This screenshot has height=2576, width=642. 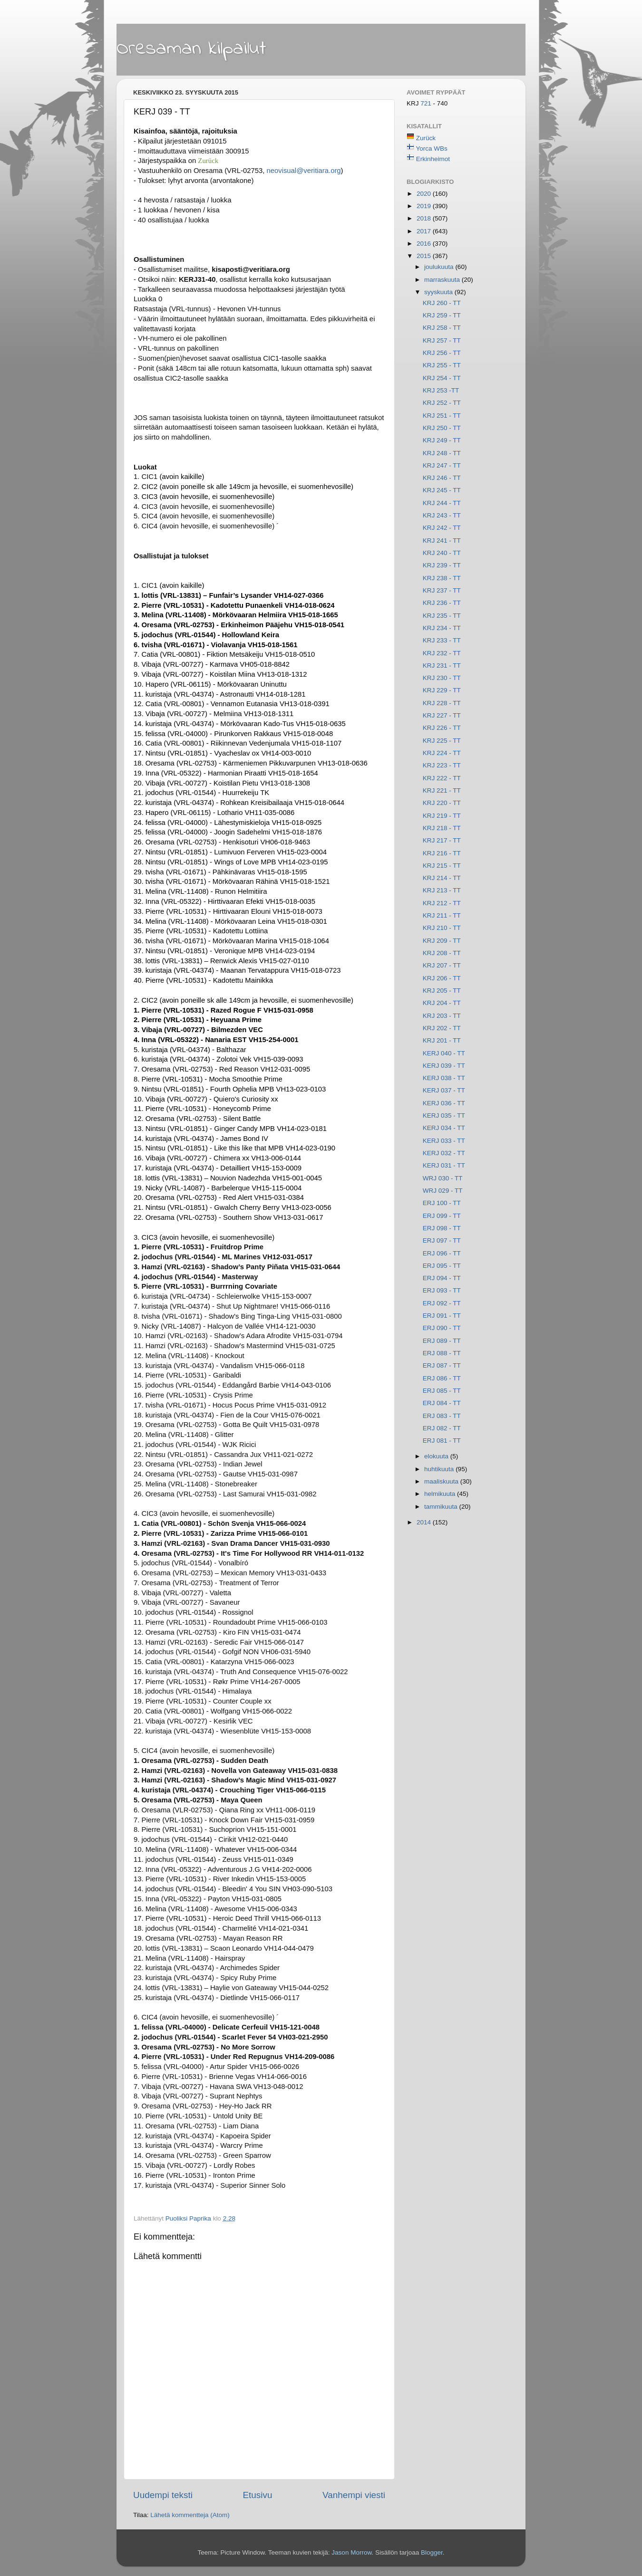 I want to click on WRJ 030 - TT, so click(x=443, y=1178).